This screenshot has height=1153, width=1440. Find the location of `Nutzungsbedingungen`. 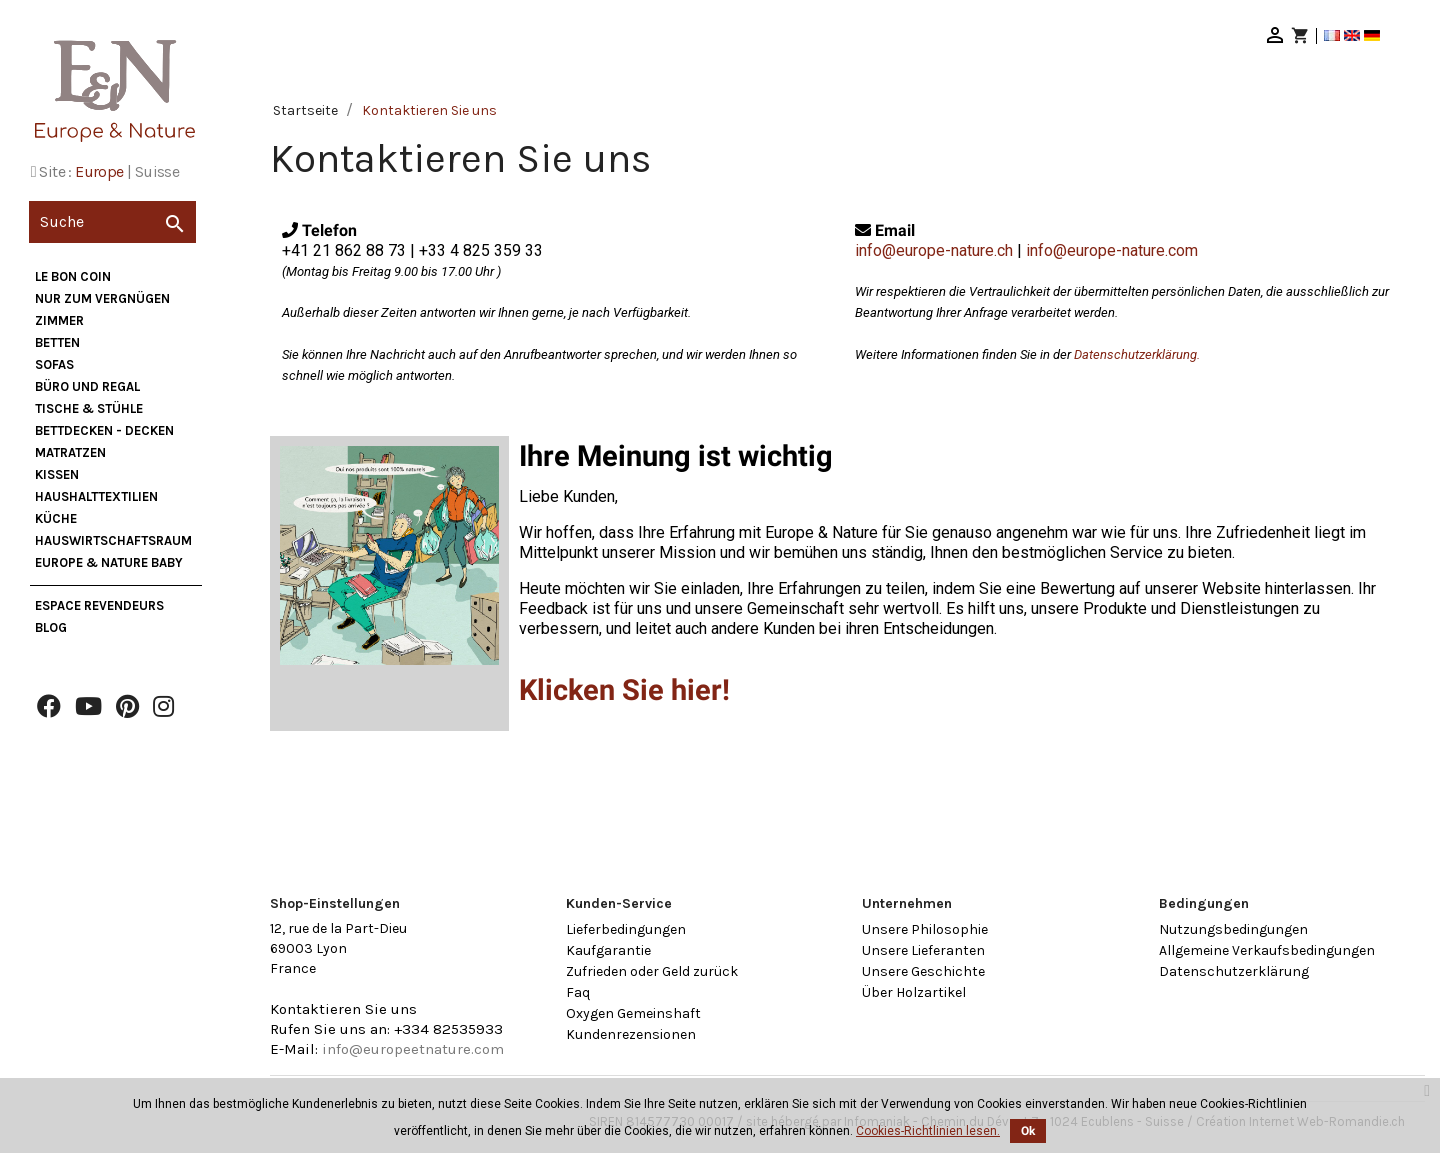

Nutzungsbedingungen is located at coordinates (1233, 929).